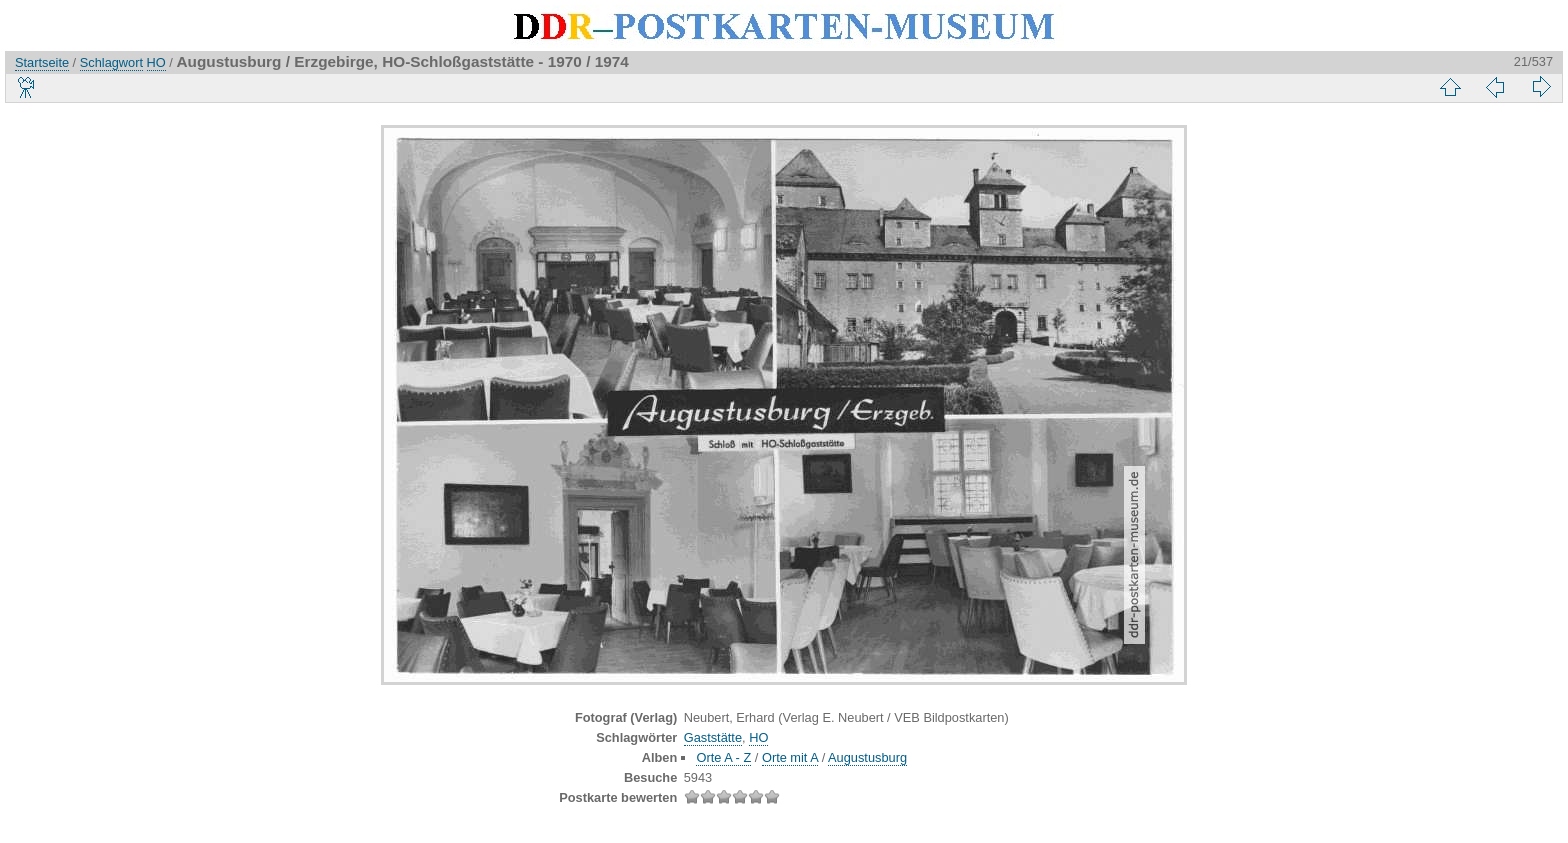  Describe the element at coordinates (790, 757) in the screenshot. I see `Orte mit A` at that location.